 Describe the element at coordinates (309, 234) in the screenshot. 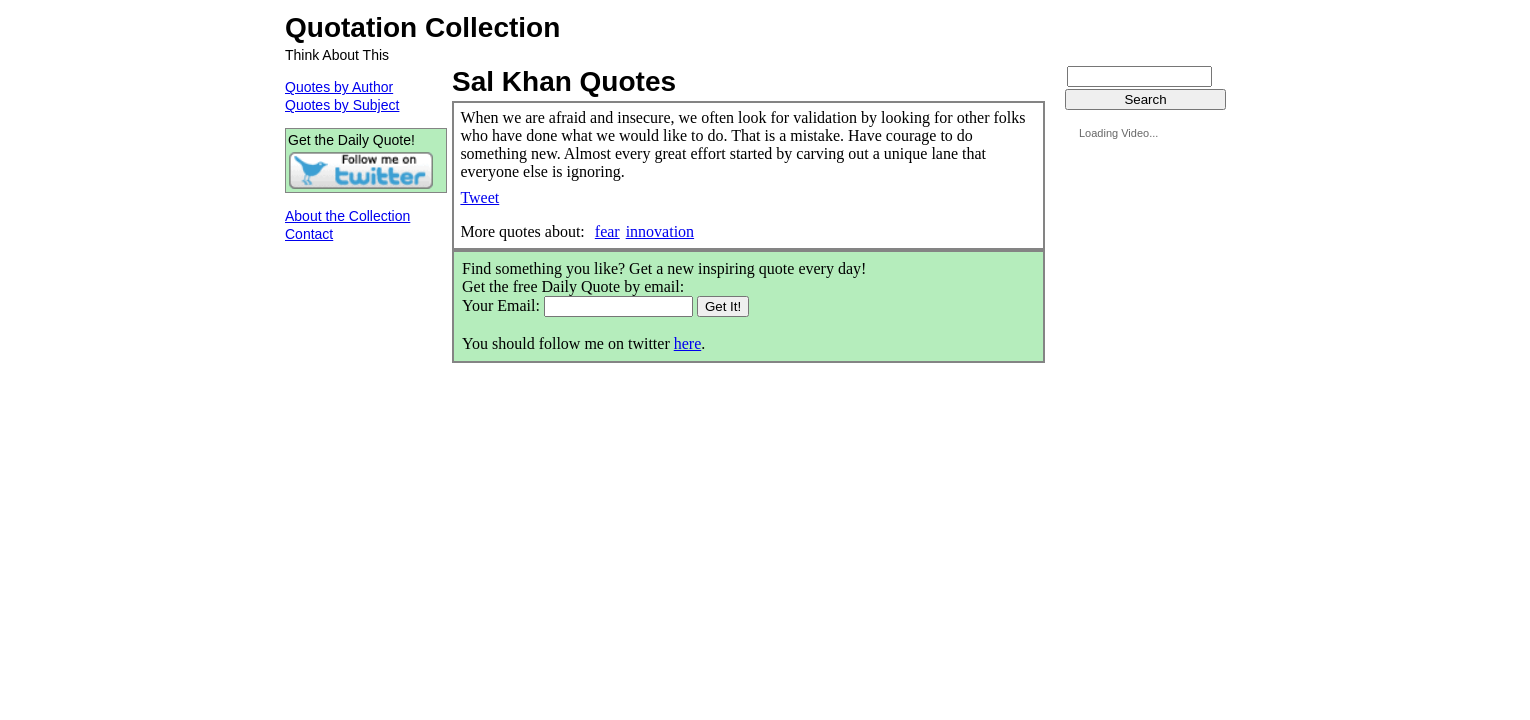

I see `Contact` at that location.